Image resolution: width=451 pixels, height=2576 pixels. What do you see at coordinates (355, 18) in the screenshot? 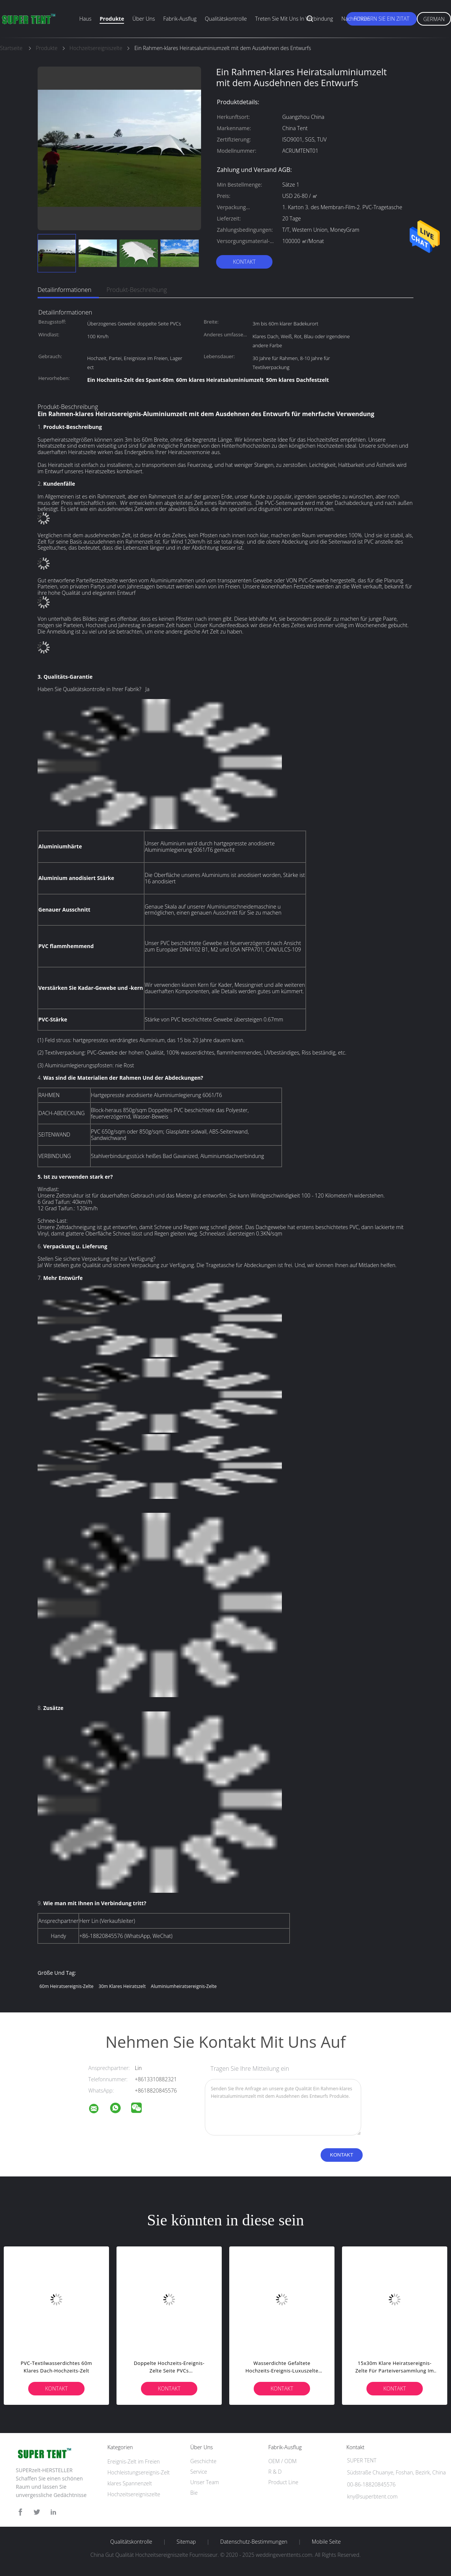
I see `Nachrichten` at bounding box center [355, 18].